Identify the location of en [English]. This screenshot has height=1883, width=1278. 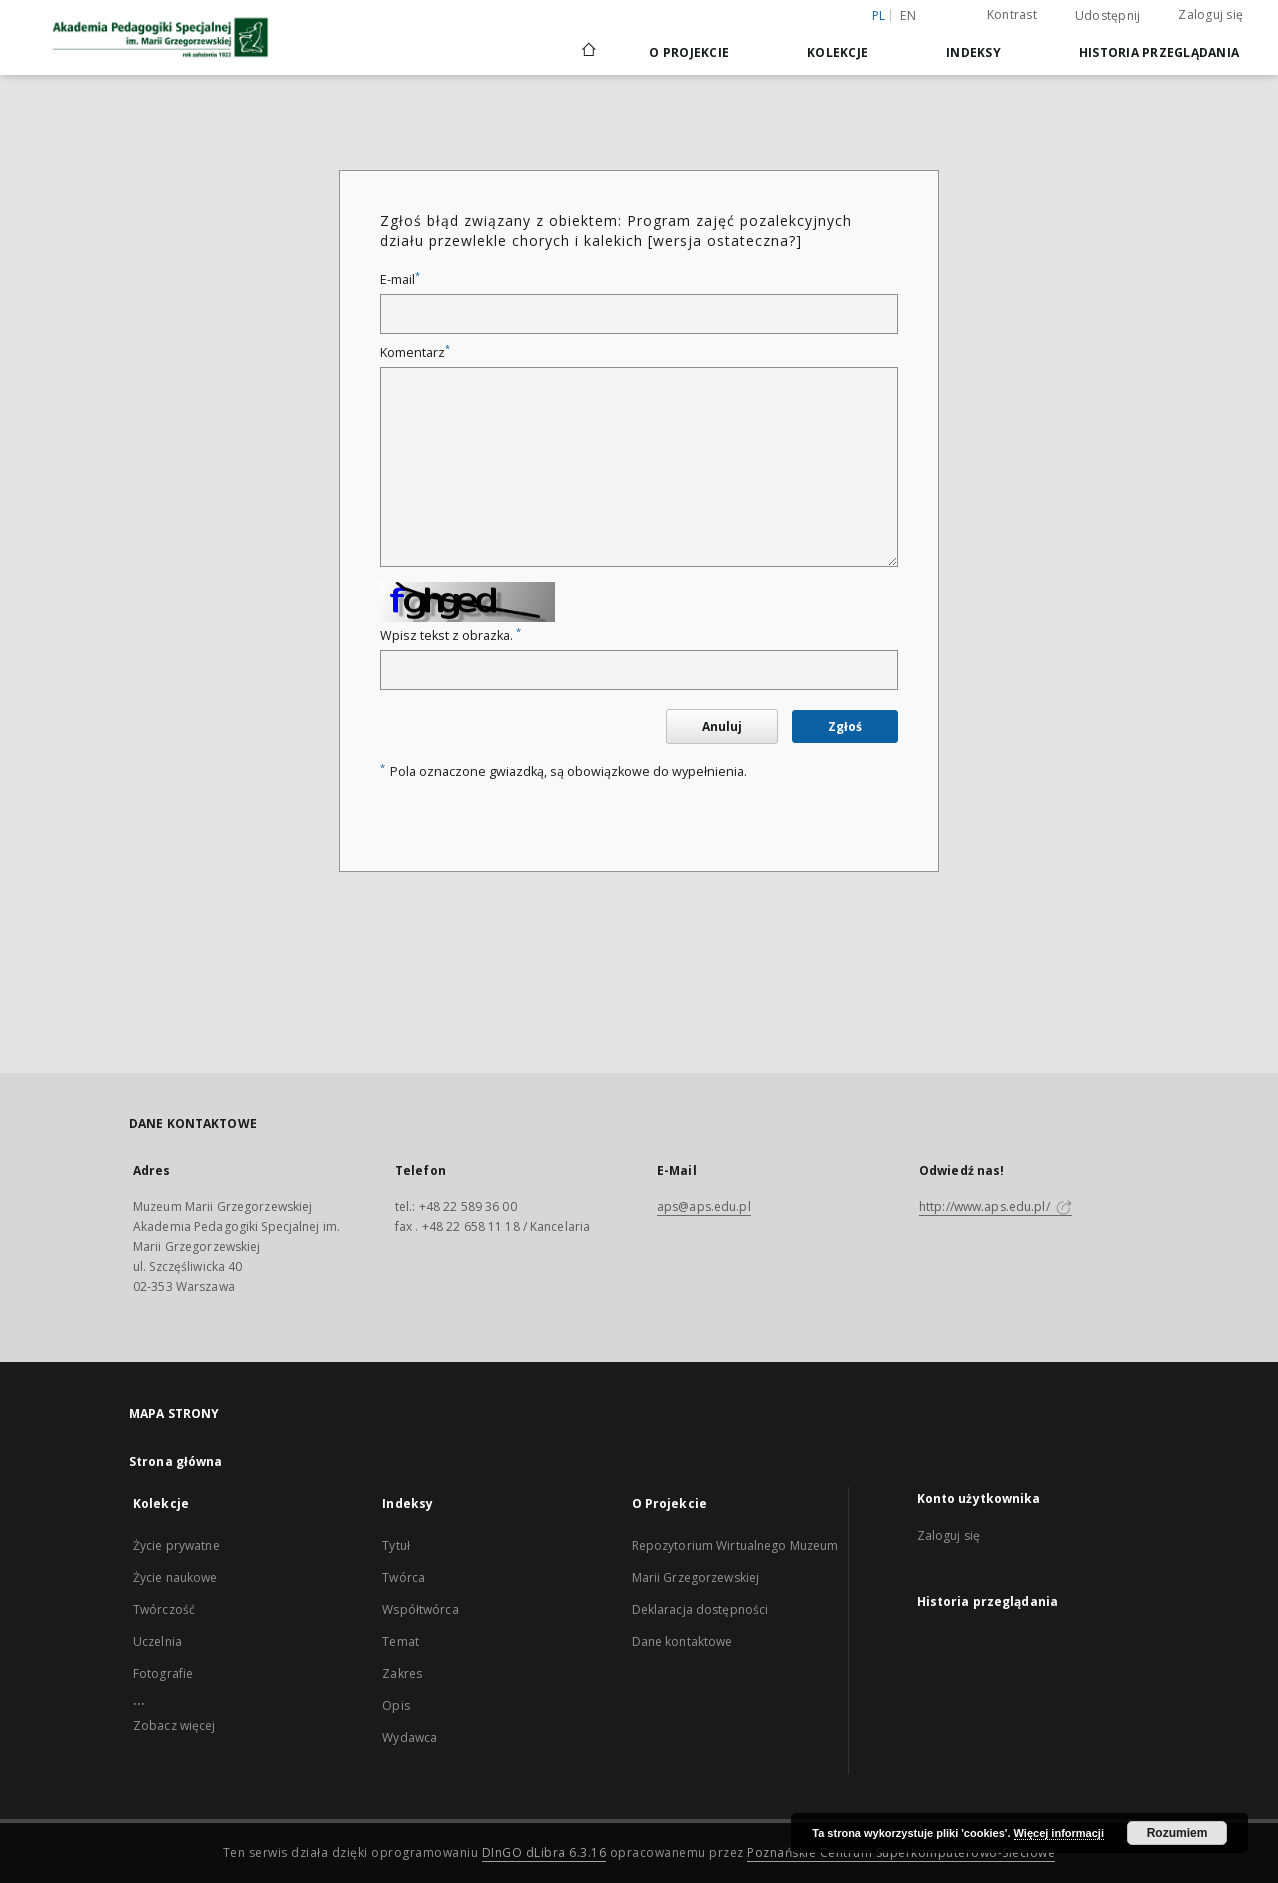
(908, 15).